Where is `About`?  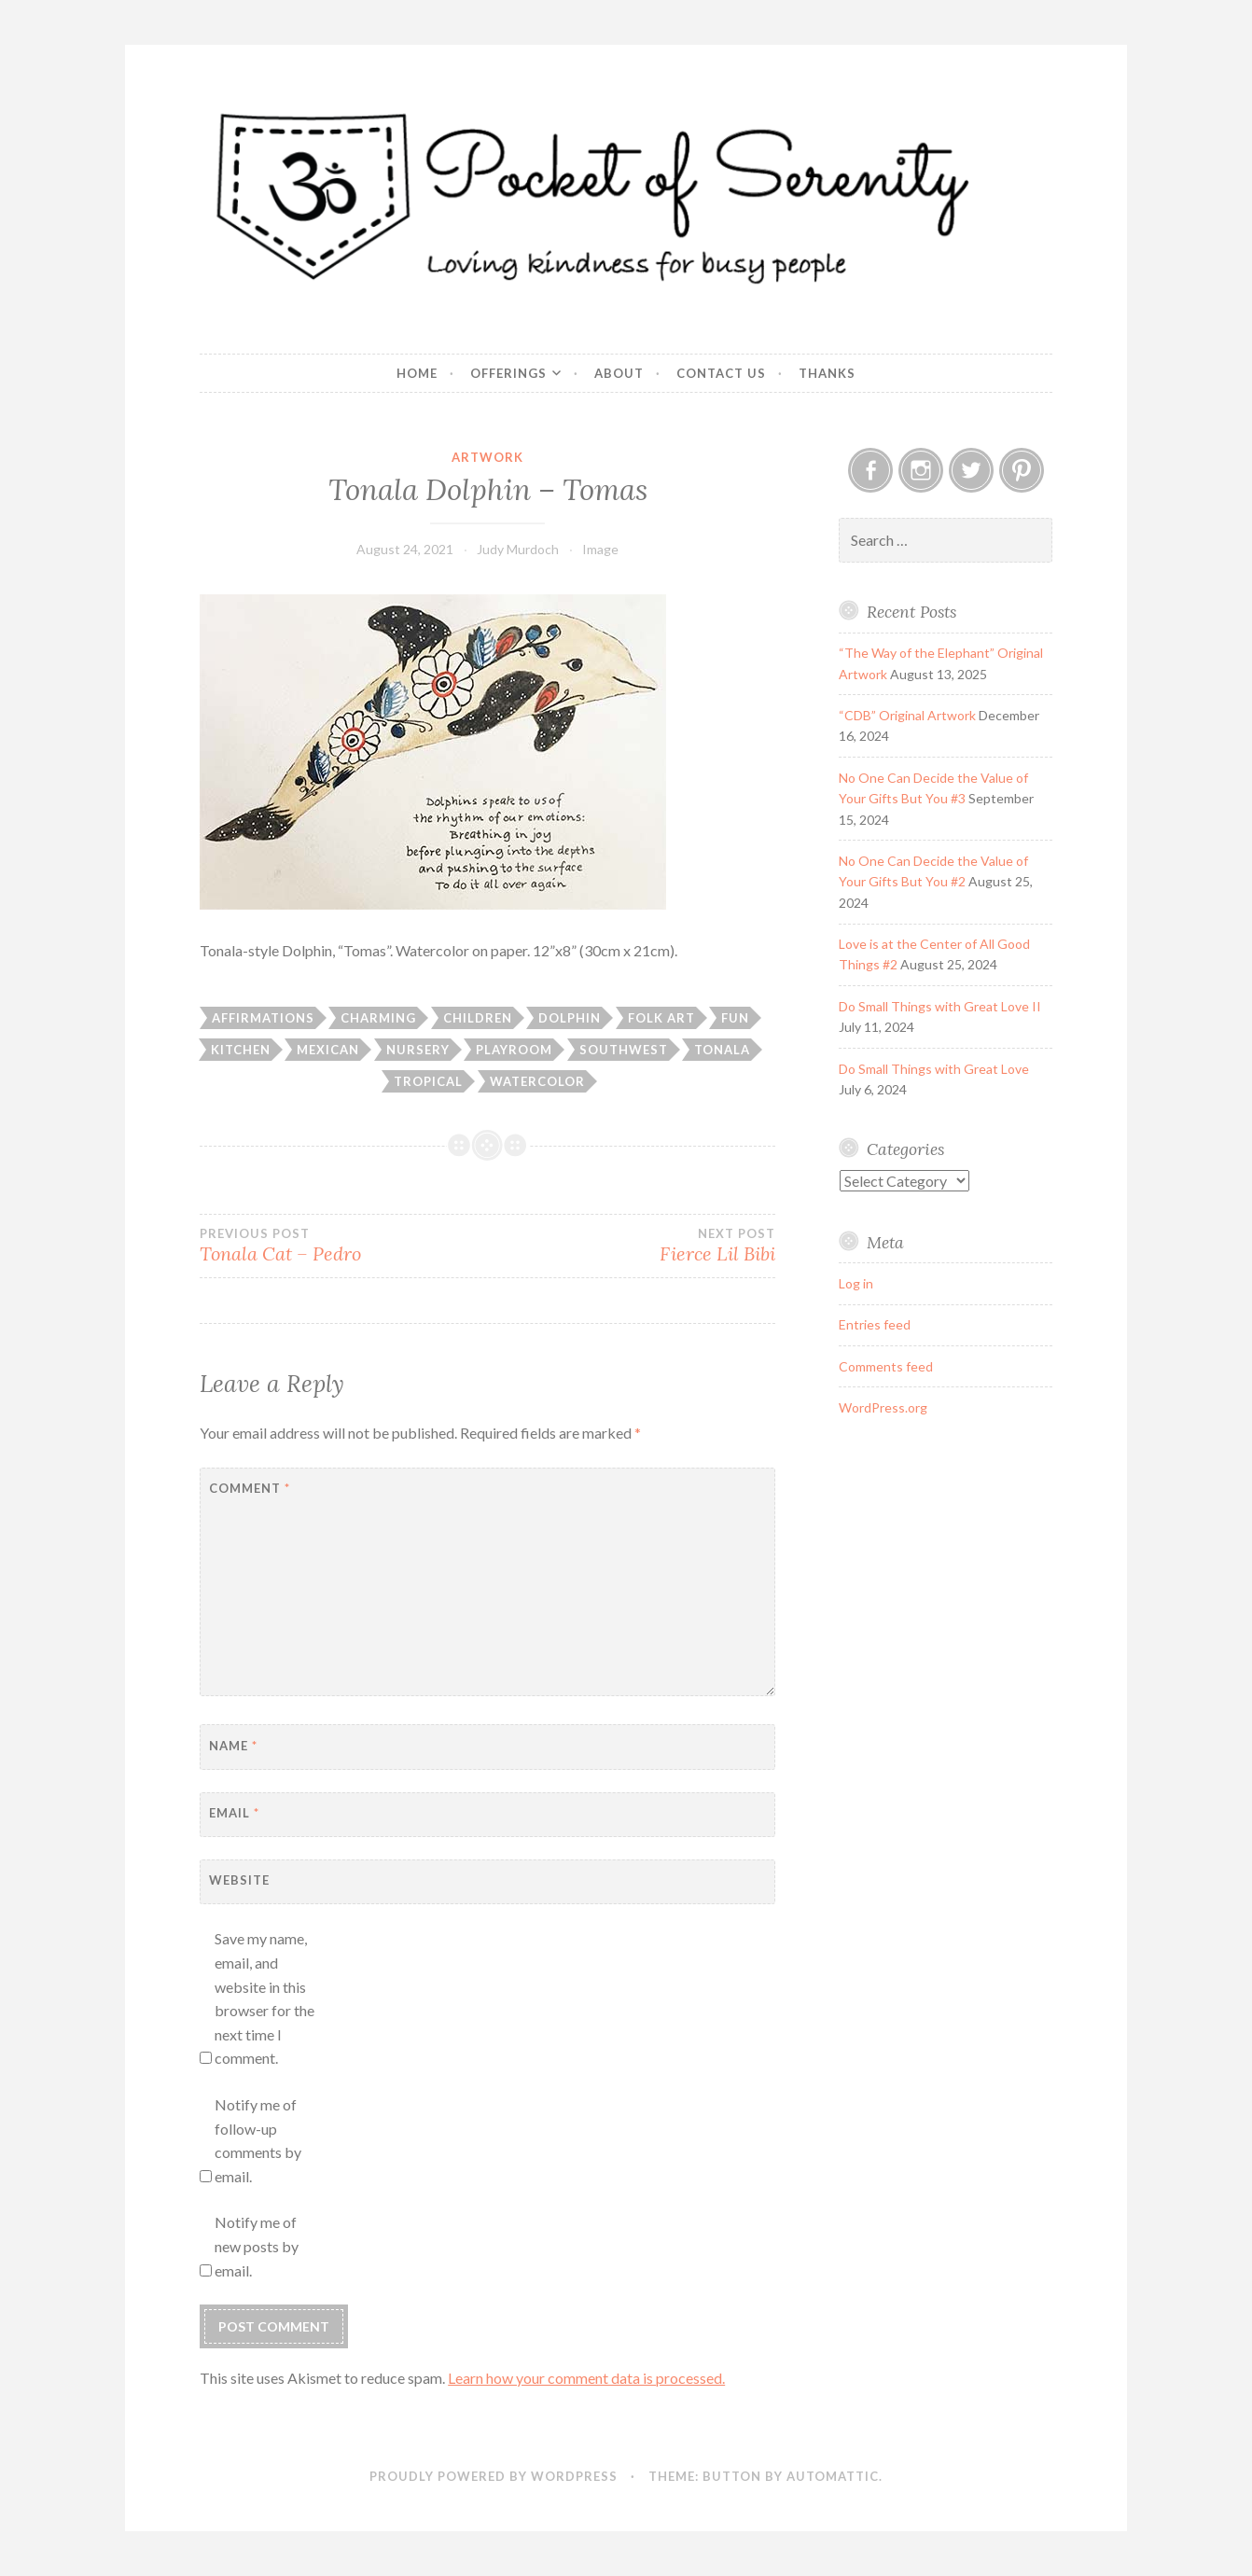 About is located at coordinates (619, 373).